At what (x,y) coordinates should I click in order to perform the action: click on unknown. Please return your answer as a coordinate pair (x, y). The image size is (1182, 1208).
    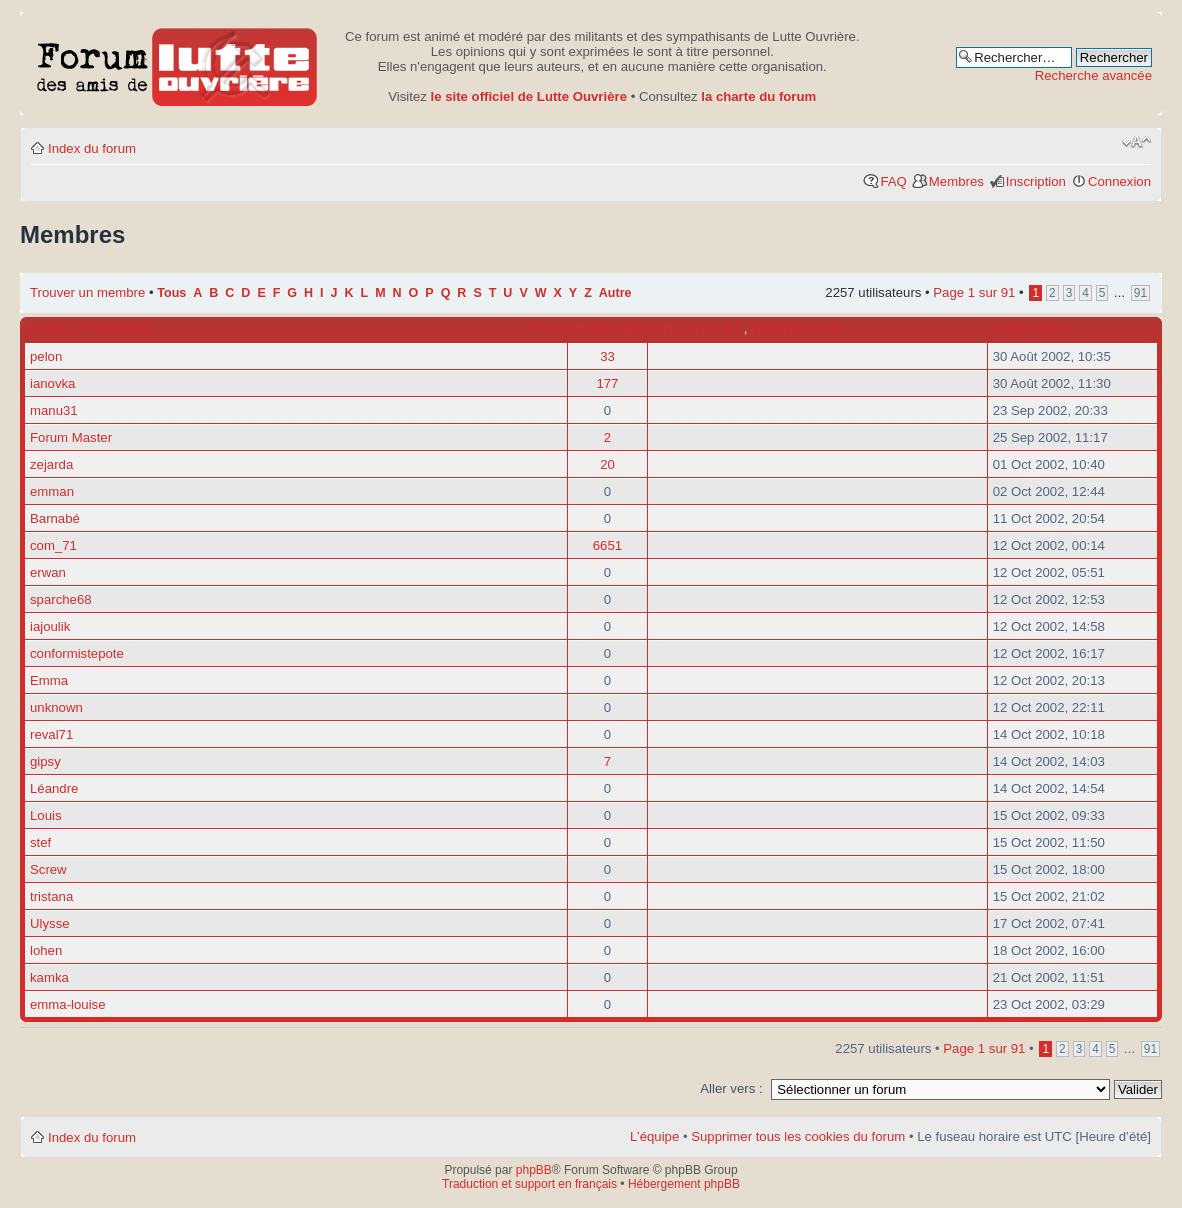
    Looking at the image, I should click on (56, 707).